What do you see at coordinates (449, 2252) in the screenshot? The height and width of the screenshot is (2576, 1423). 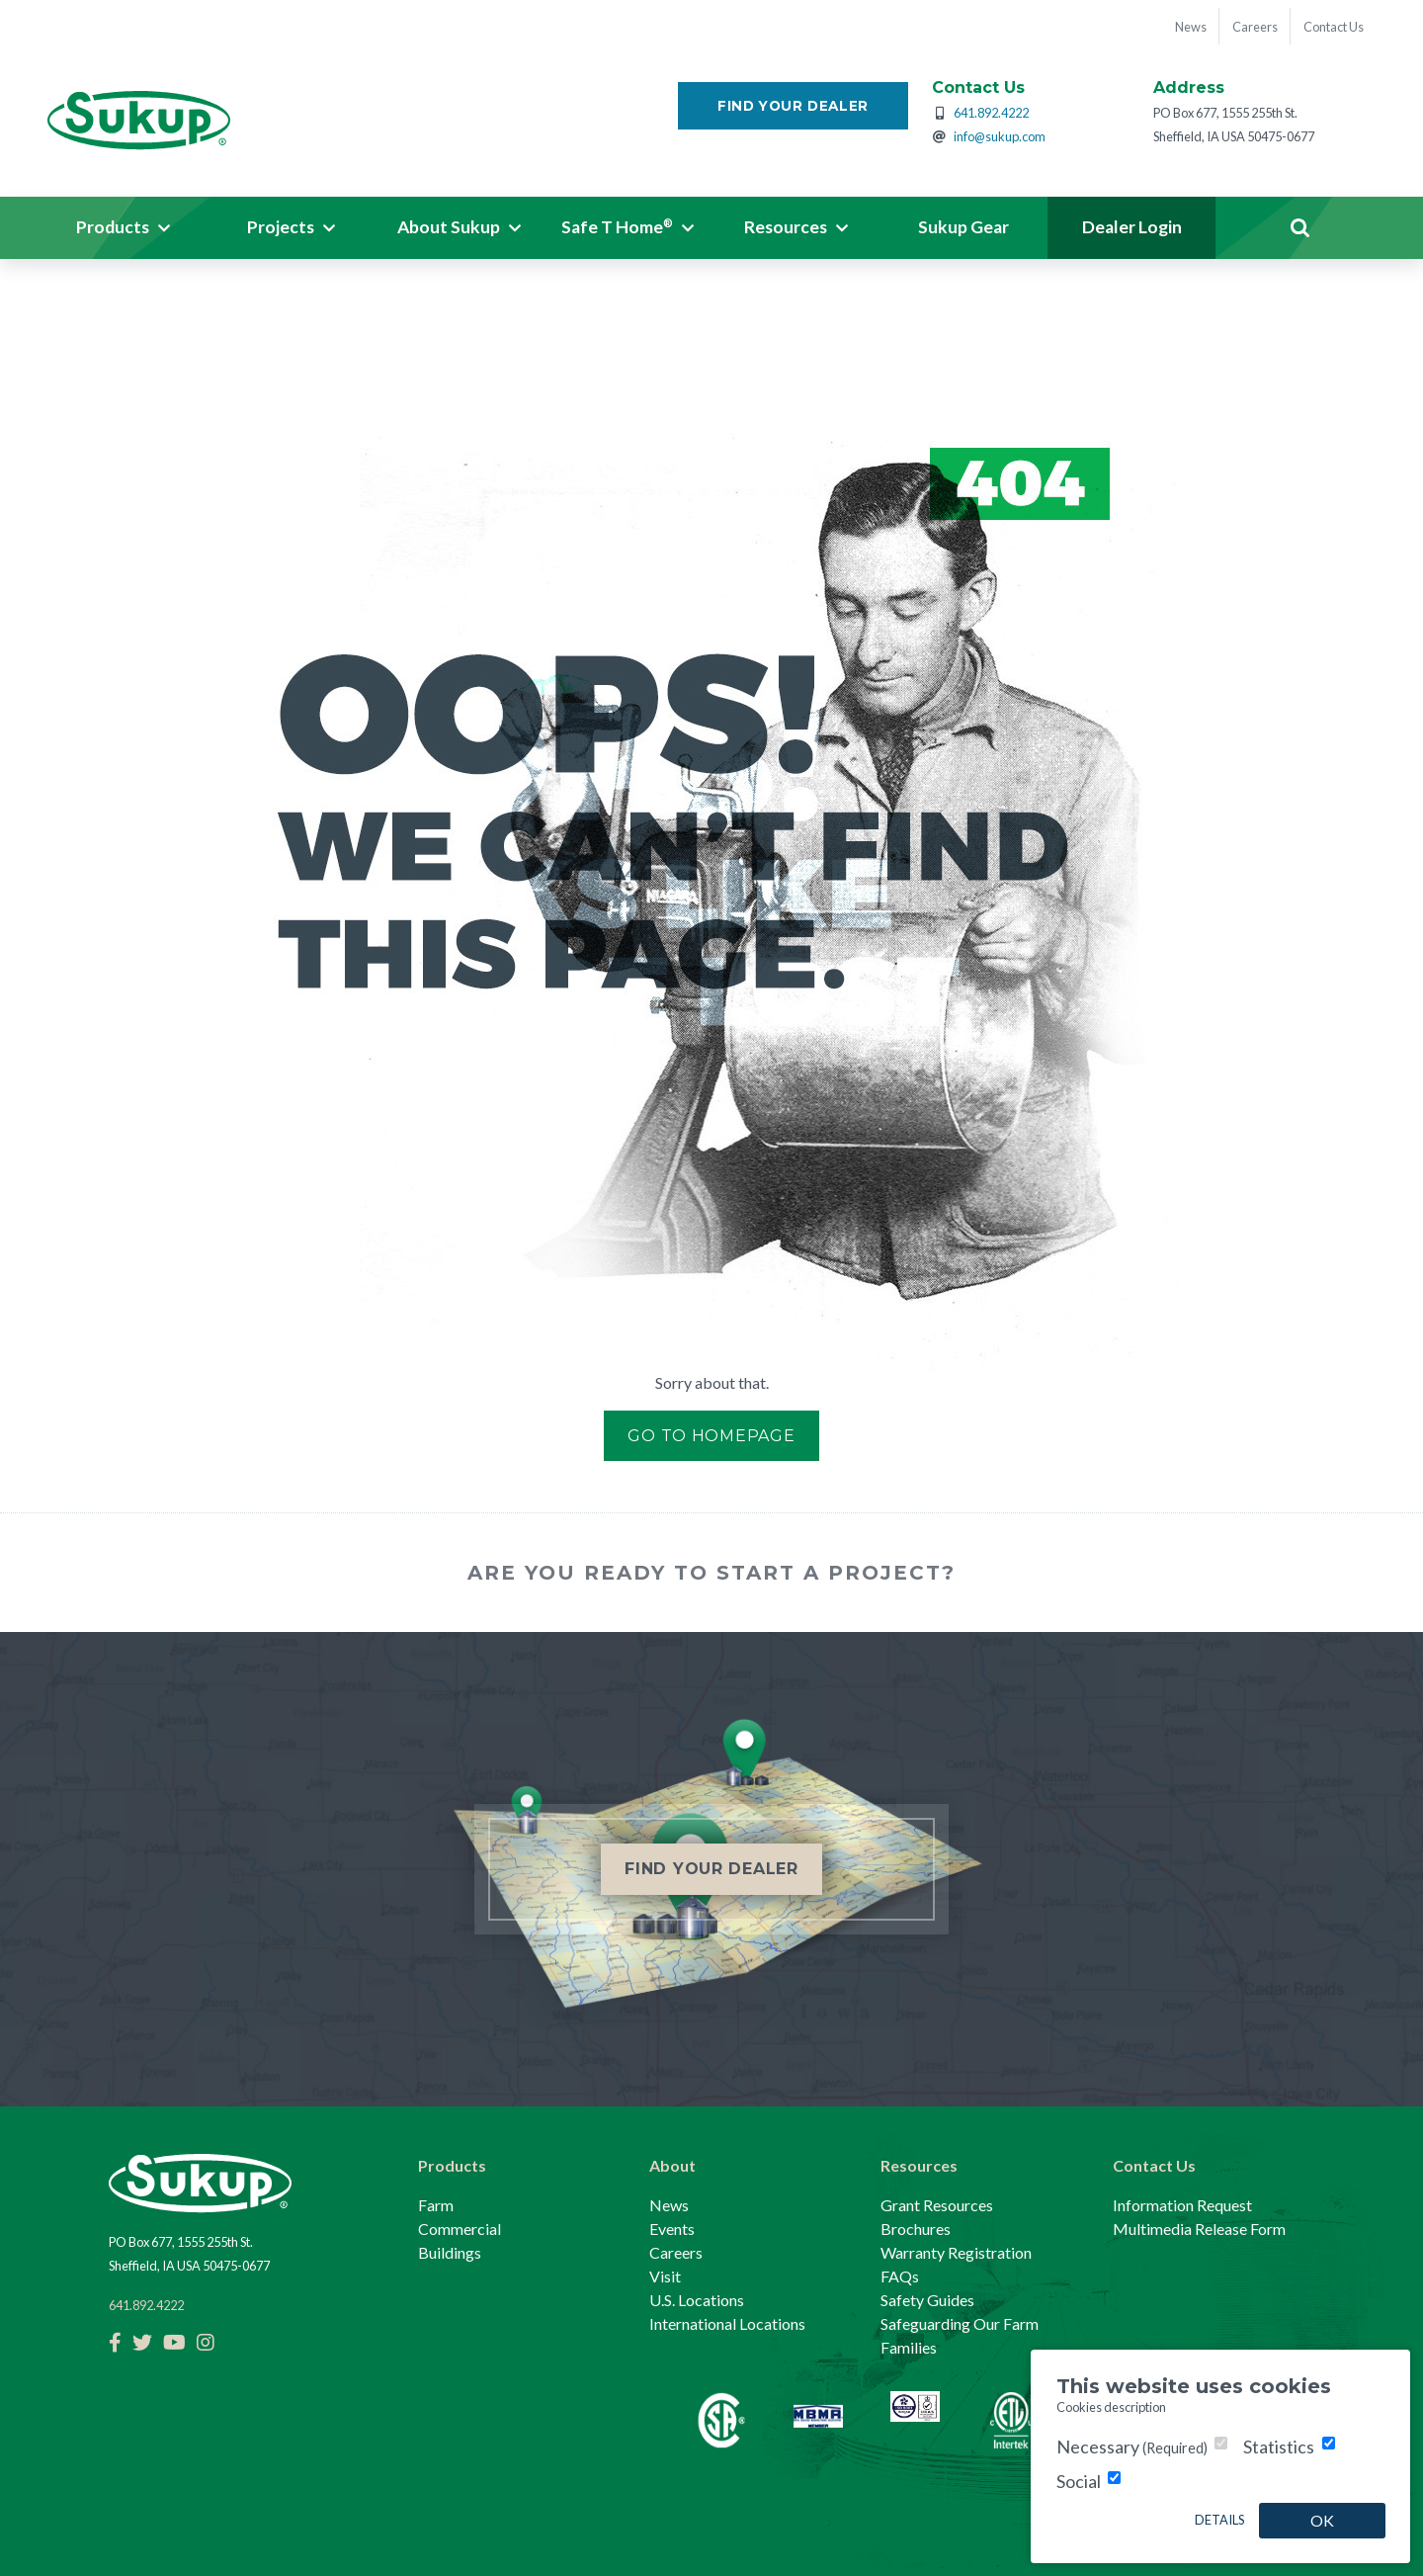 I see `Buildings` at bounding box center [449, 2252].